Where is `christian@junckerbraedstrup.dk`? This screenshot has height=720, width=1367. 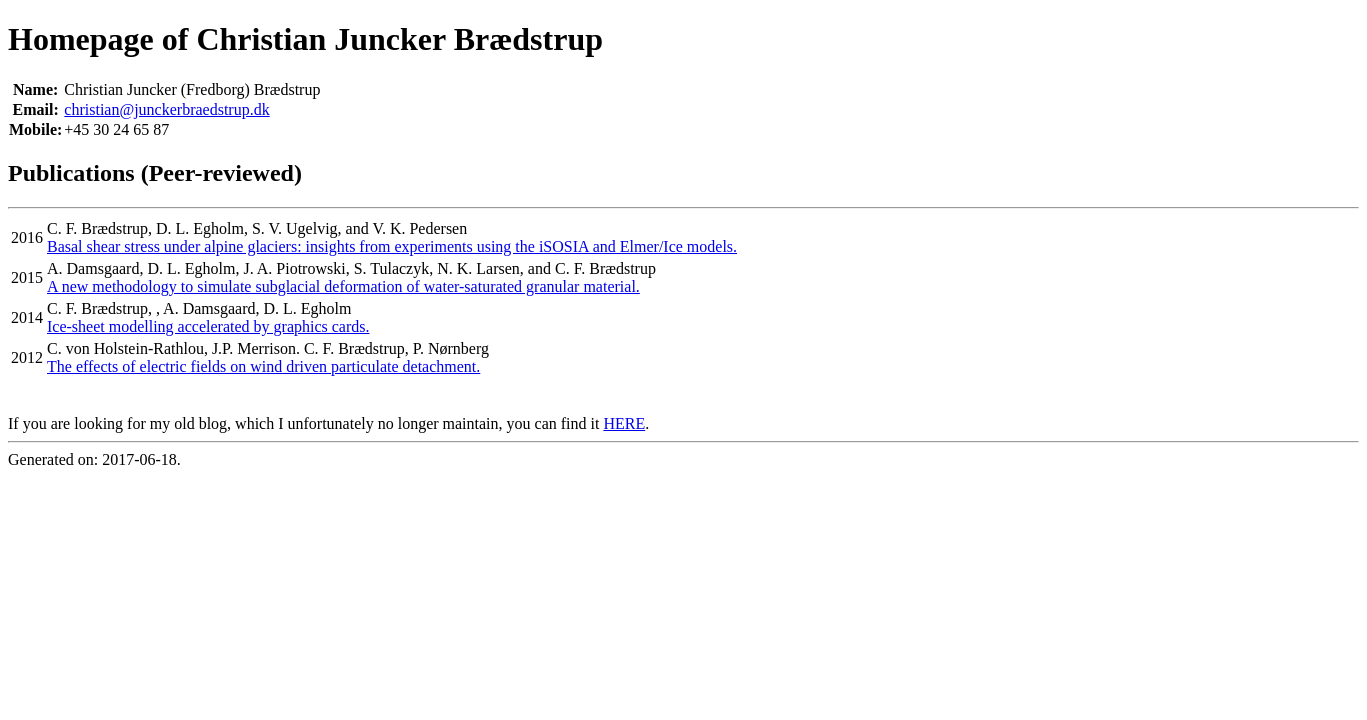 christian@junckerbraedstrup.dk is located at coordinates (166, 109).